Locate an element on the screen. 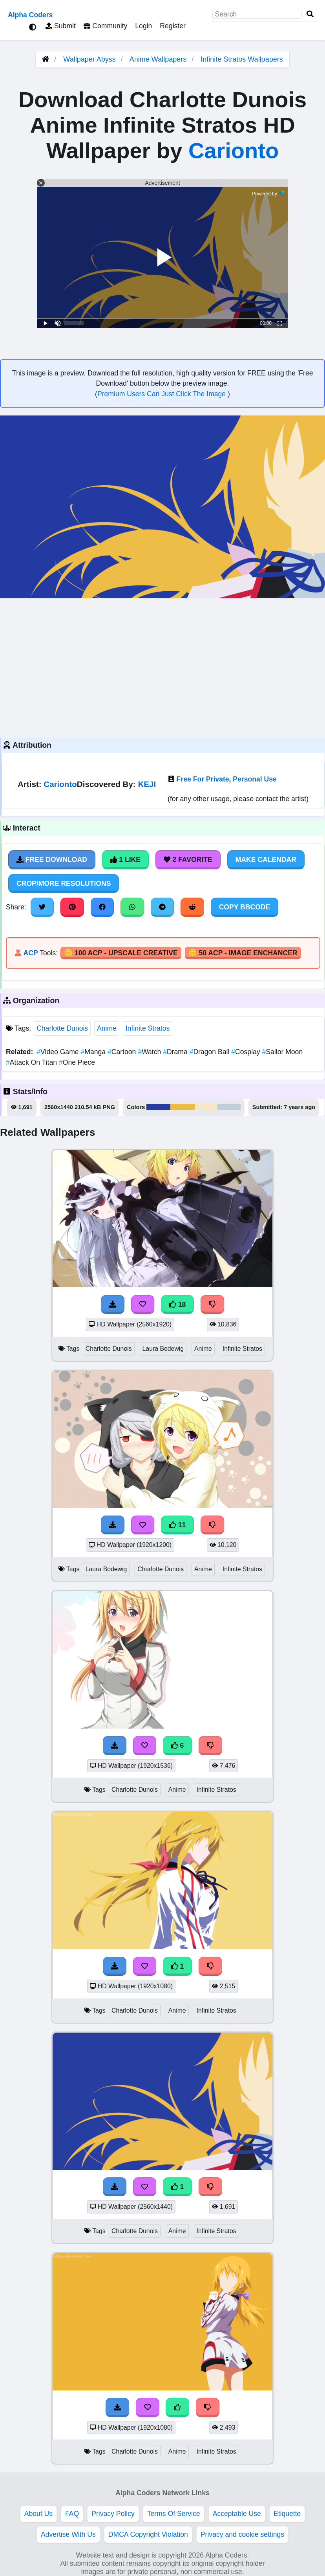  Carionto is located at coordinates (233, 150).